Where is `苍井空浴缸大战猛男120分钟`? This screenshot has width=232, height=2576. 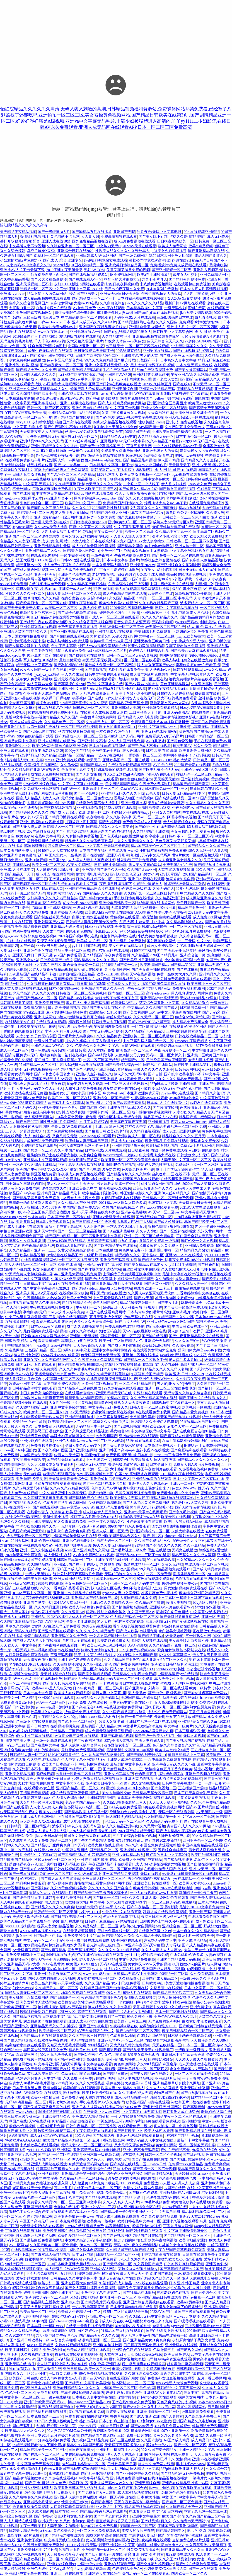
苍井空浴缸大战猛男120分钟 is located at coordinates (129, 2083).